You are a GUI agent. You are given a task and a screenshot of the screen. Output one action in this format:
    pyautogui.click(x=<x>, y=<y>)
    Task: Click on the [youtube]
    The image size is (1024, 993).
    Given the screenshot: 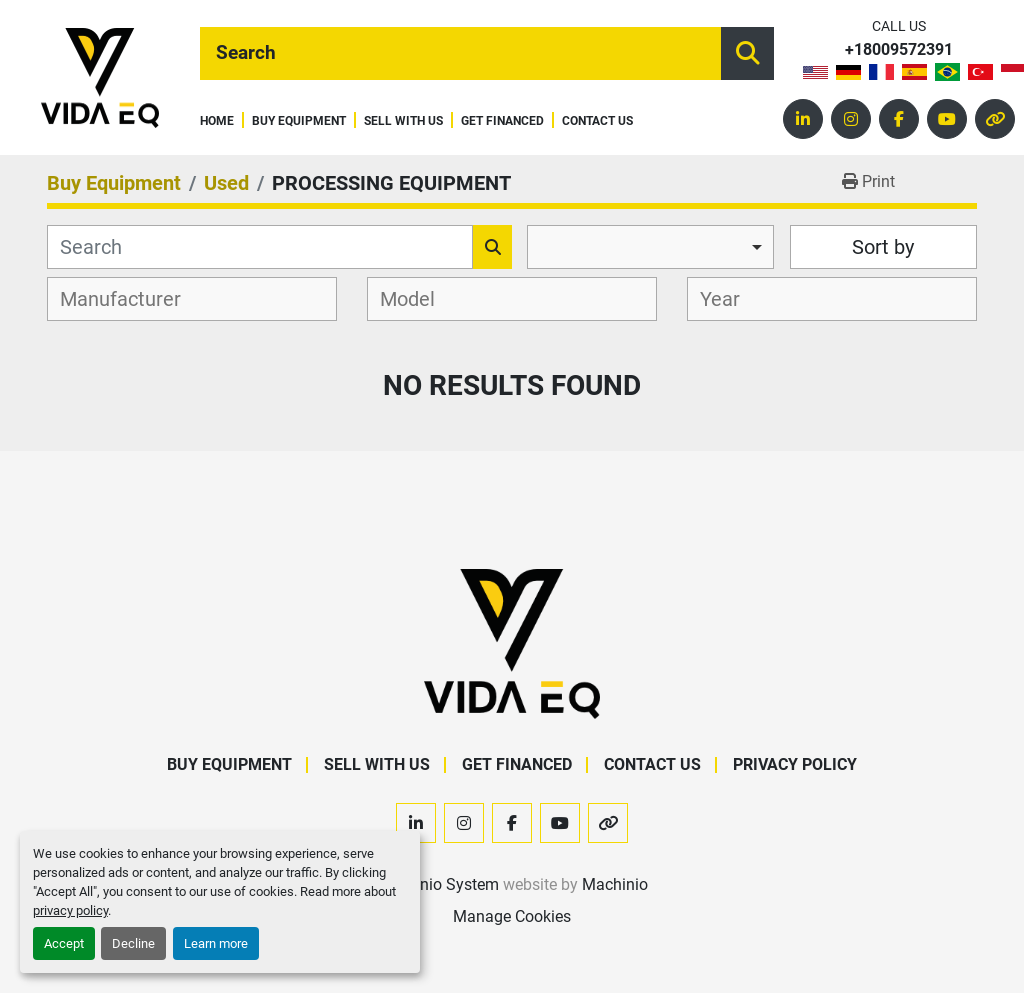 What is the action you would take?
    pyautogui.click(x=947, y=119)
    